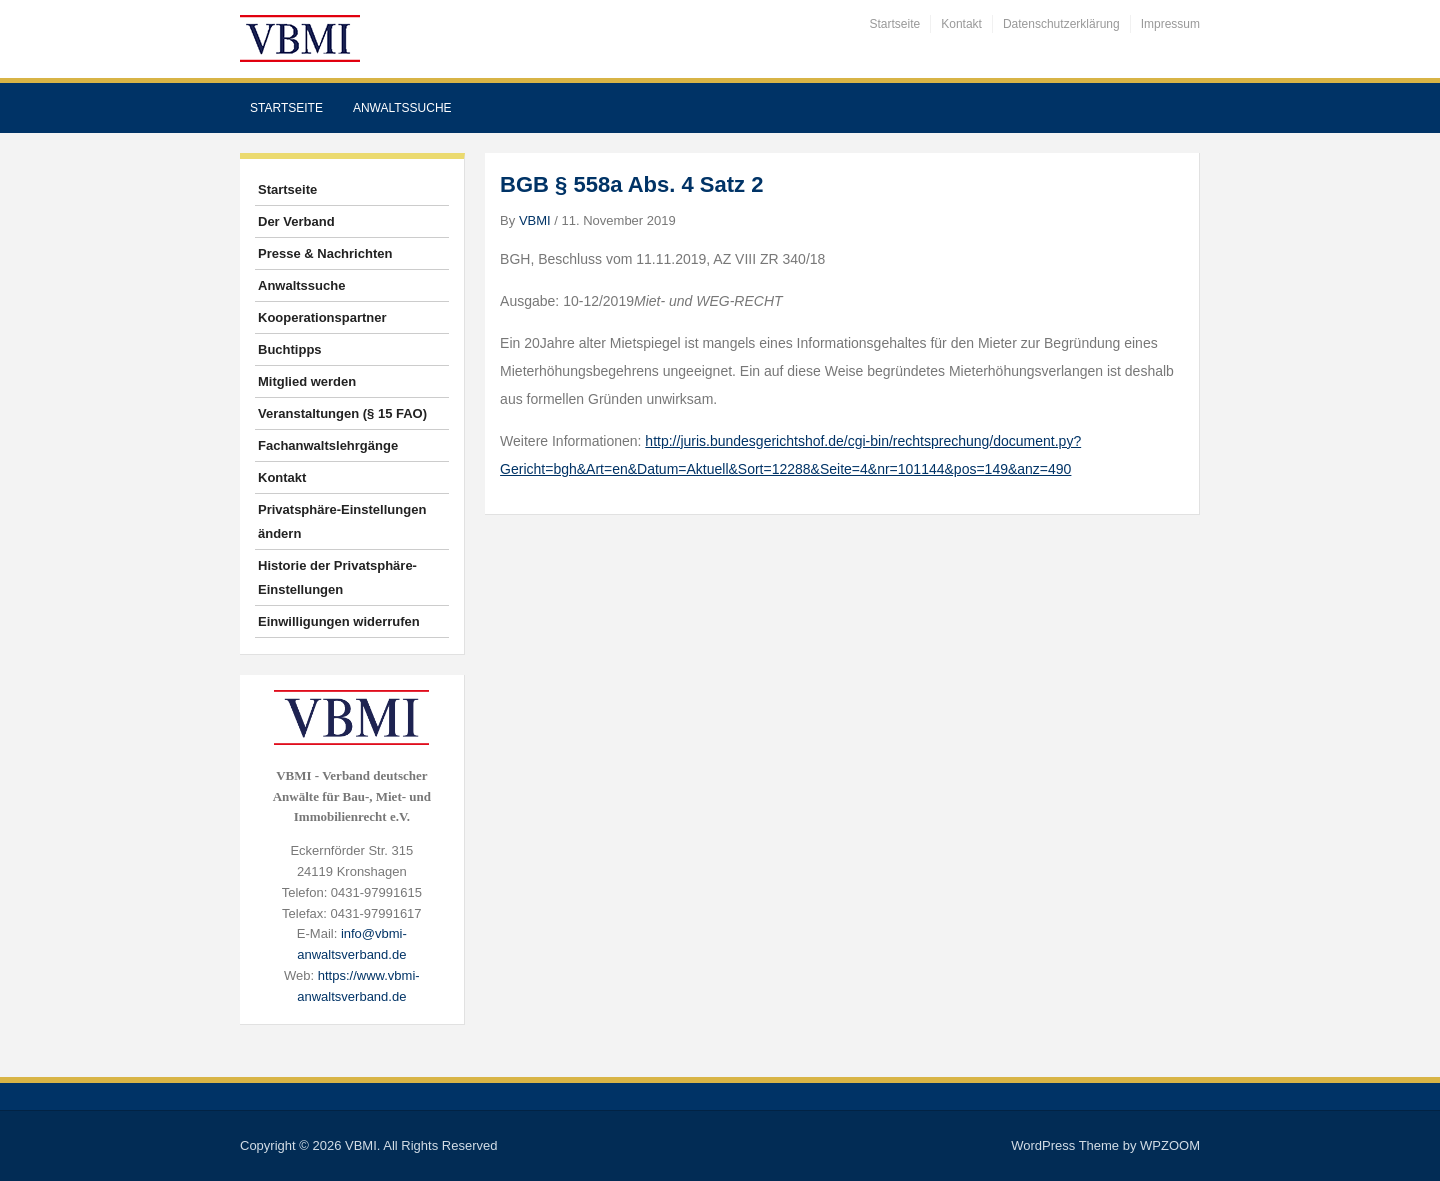  Describe the element at coordinates (296, 221) in the screenshot. I see `Der Verband` at that location.